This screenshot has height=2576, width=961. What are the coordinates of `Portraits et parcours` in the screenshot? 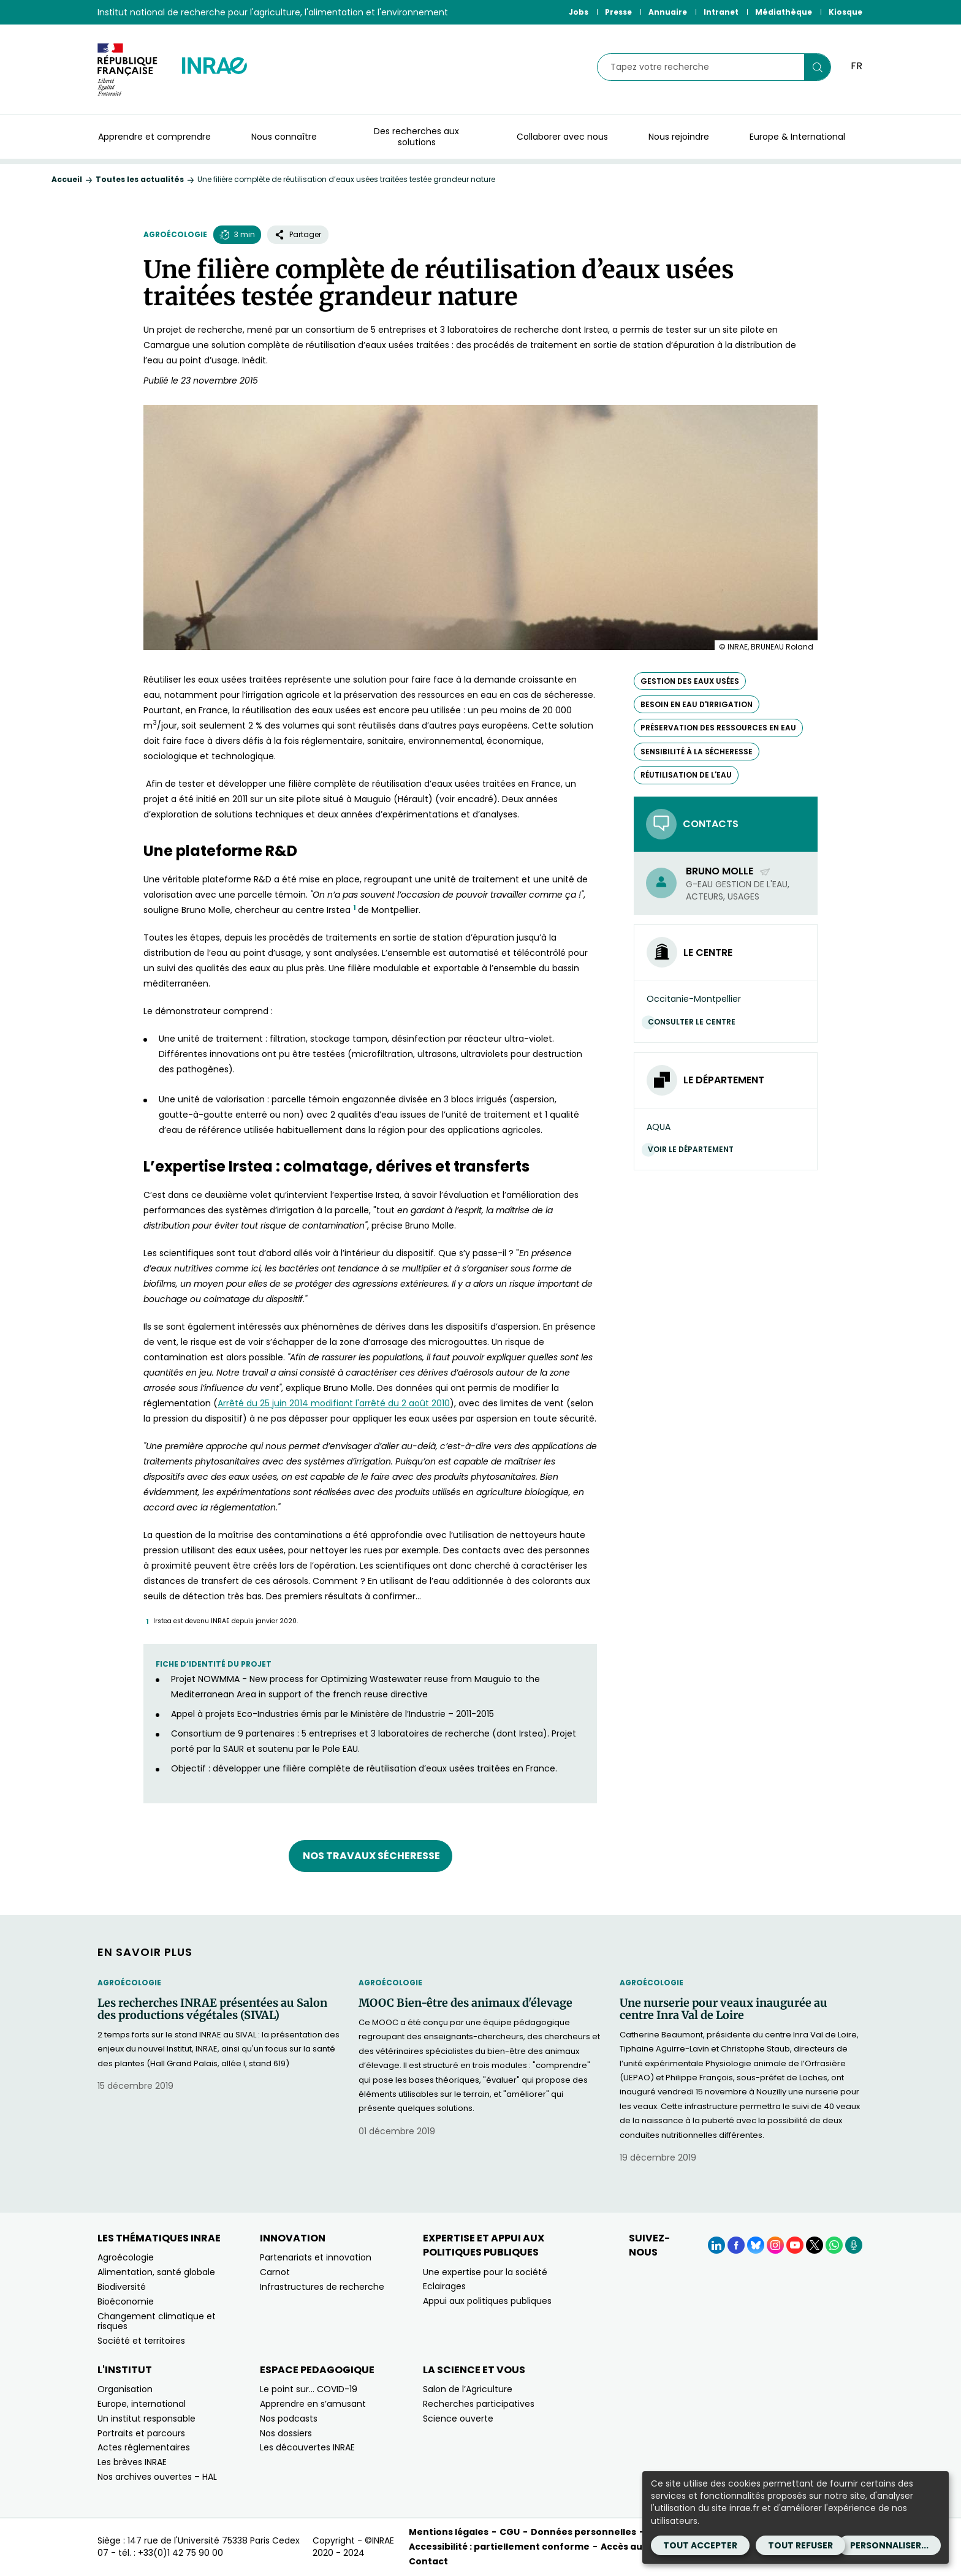 It's located at (141, 2433).